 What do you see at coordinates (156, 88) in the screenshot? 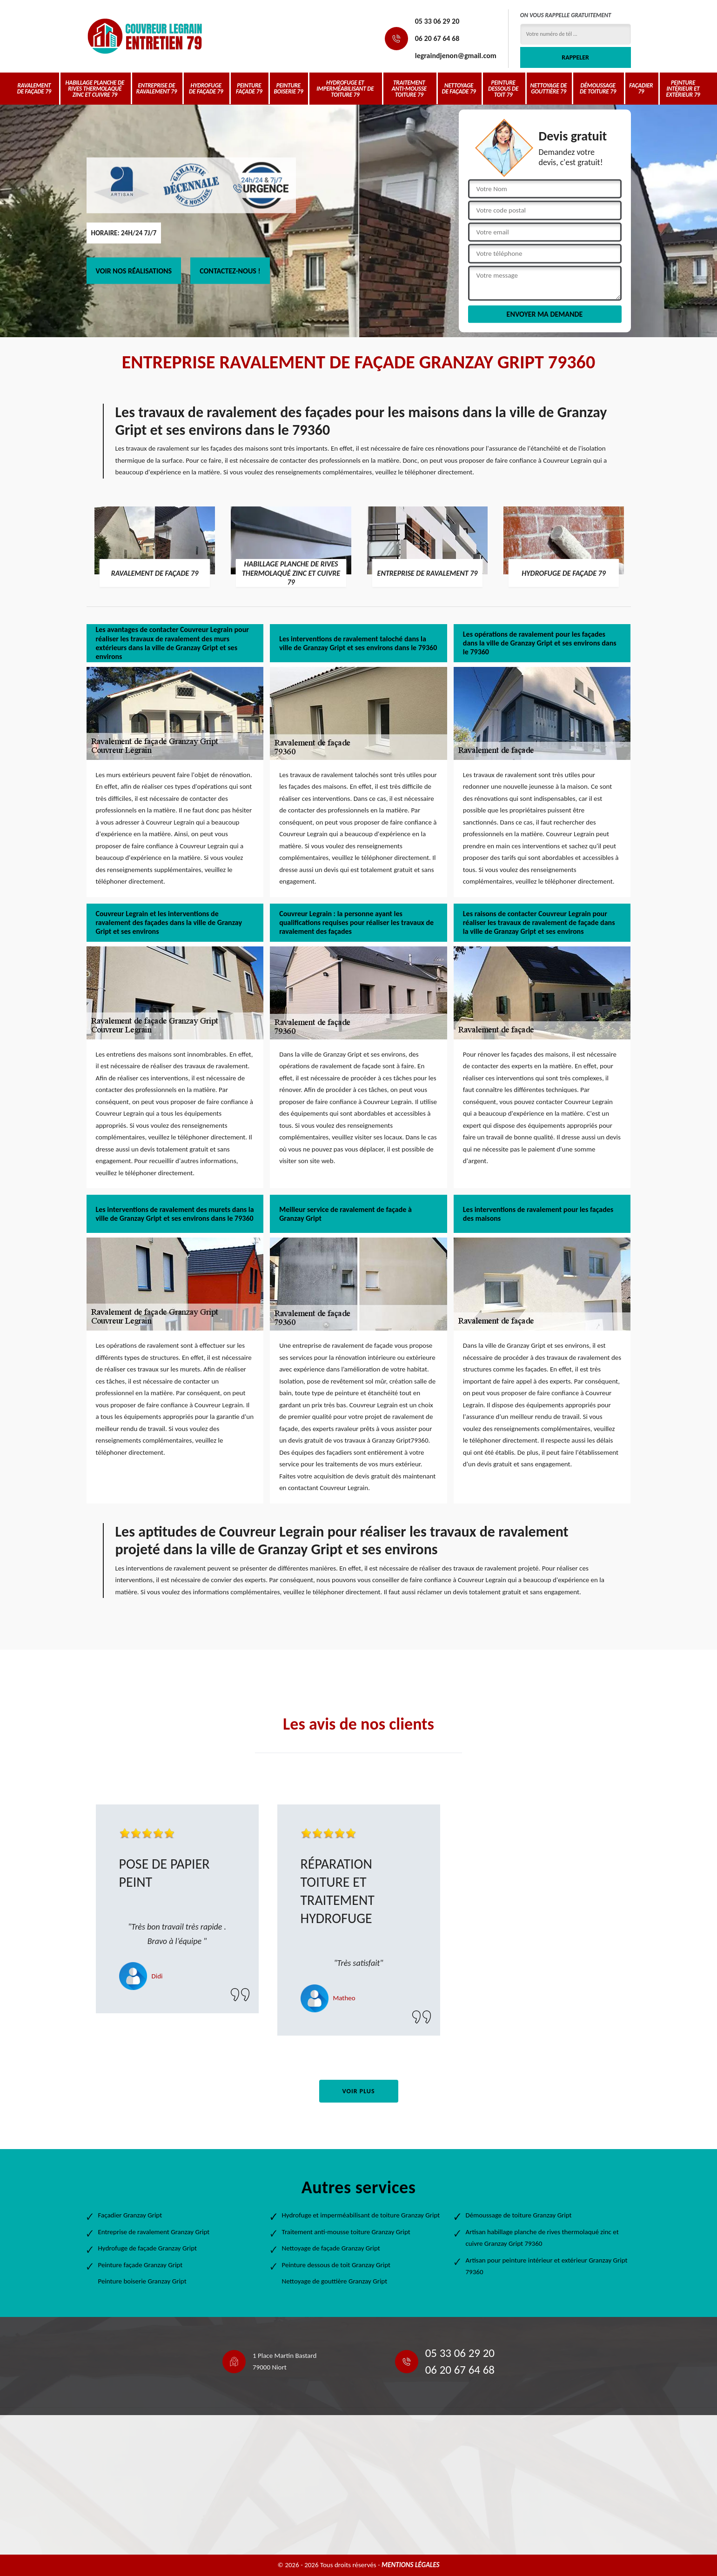
I see `Entreprise de ravalement 79` at bounding box center [156, 88].